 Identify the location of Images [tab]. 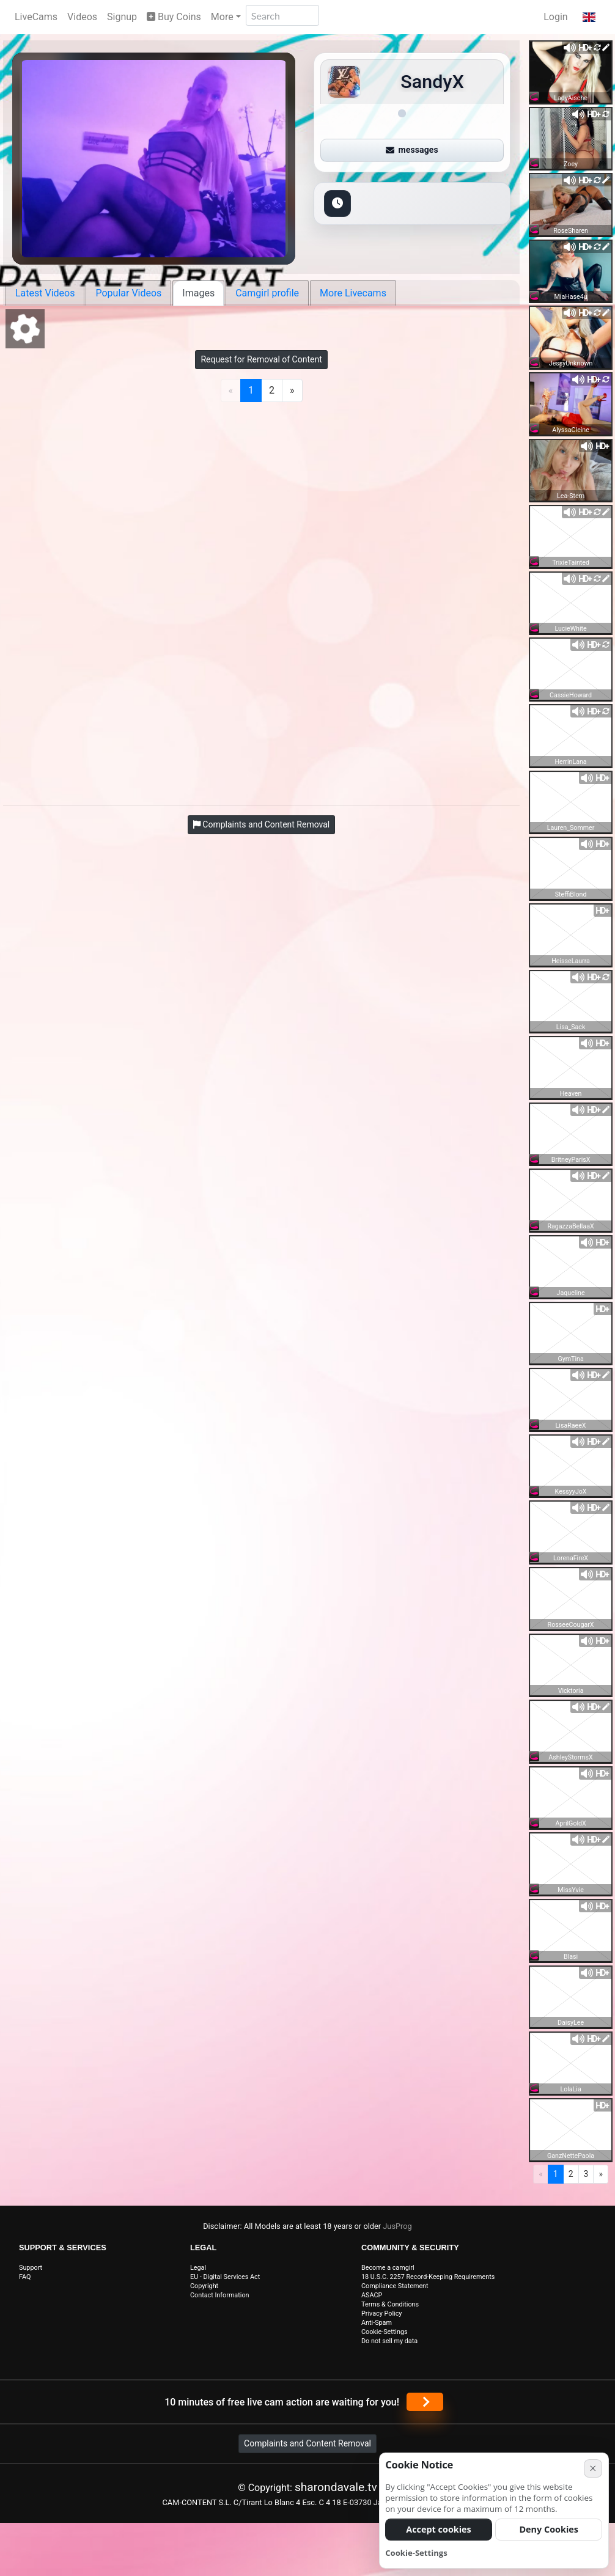
(198, 293).